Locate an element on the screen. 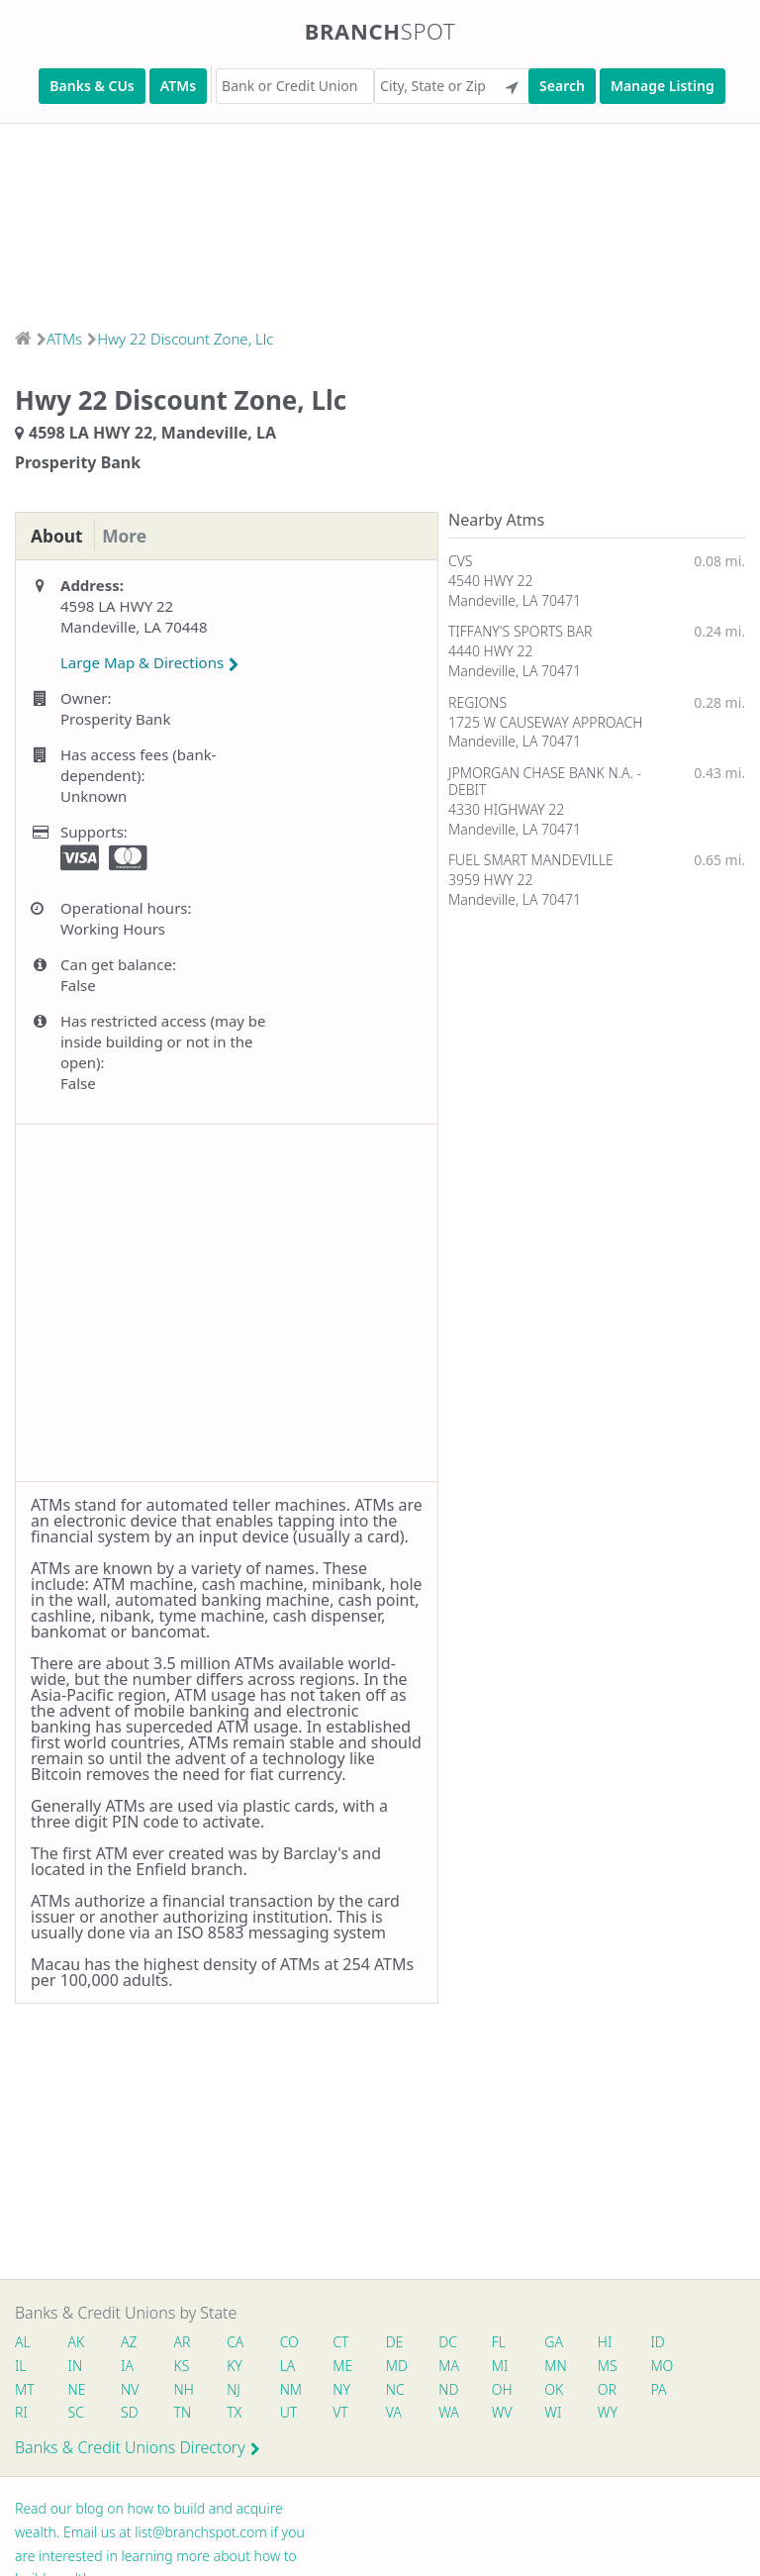 The height and width of the screenshot is (2576, 760). 4330 HIGHWAY 22 is located at coordinates (506, 809).